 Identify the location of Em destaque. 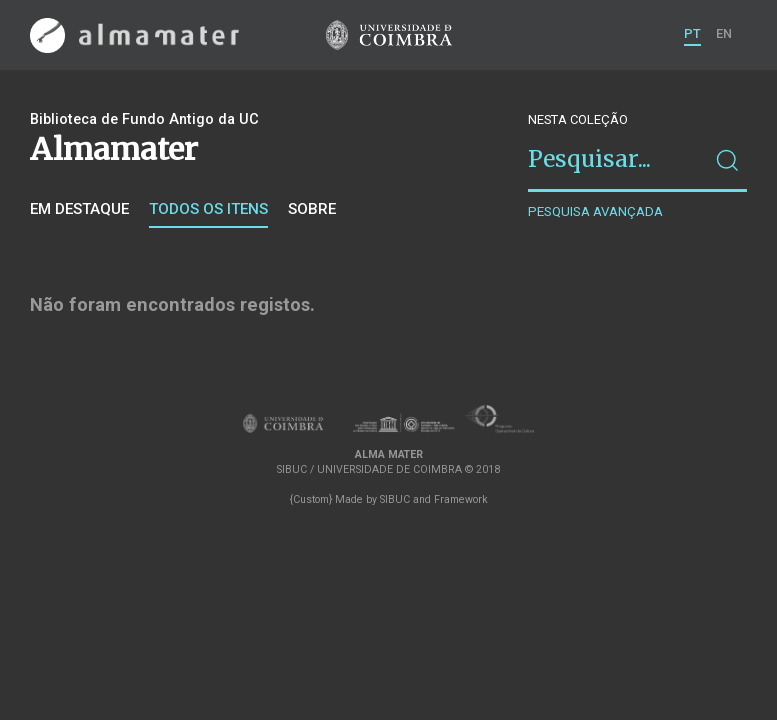
(79, 209).